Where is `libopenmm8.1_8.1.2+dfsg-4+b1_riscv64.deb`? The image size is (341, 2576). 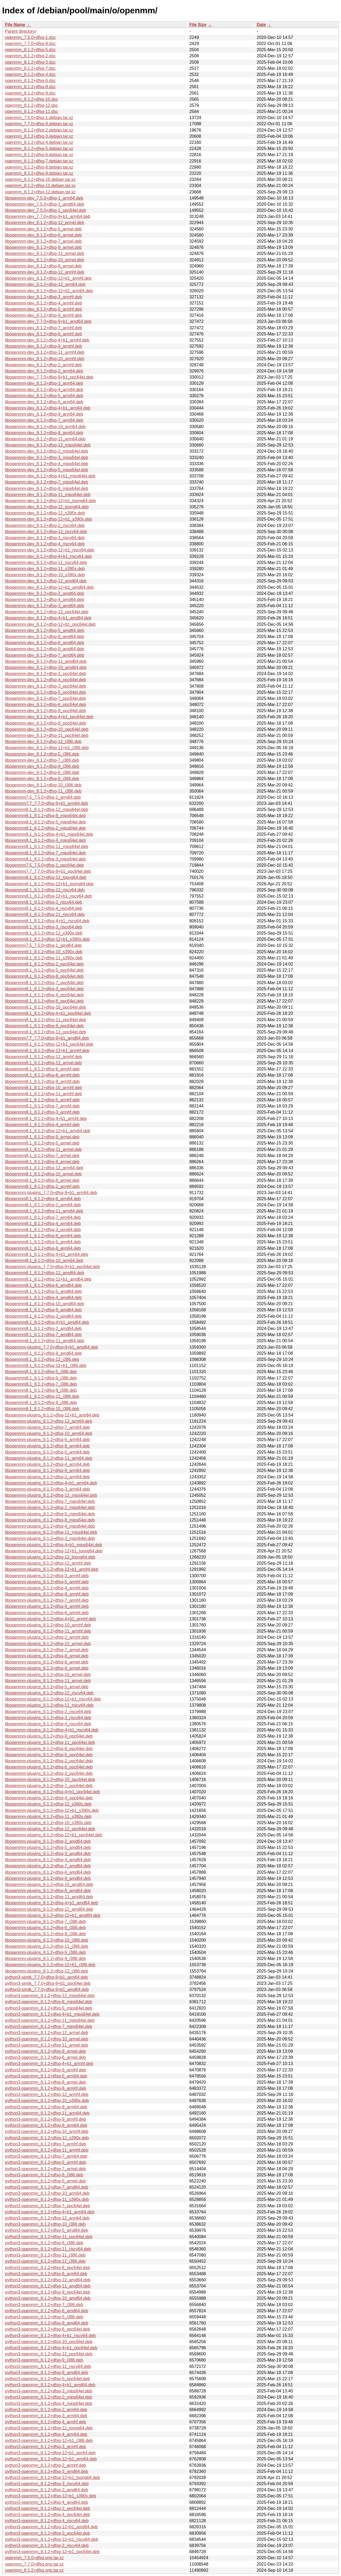 libopenmm8.1_8.1.2+dfsg-4+b1_riscv64.deb is located at coordinates (47, 921).